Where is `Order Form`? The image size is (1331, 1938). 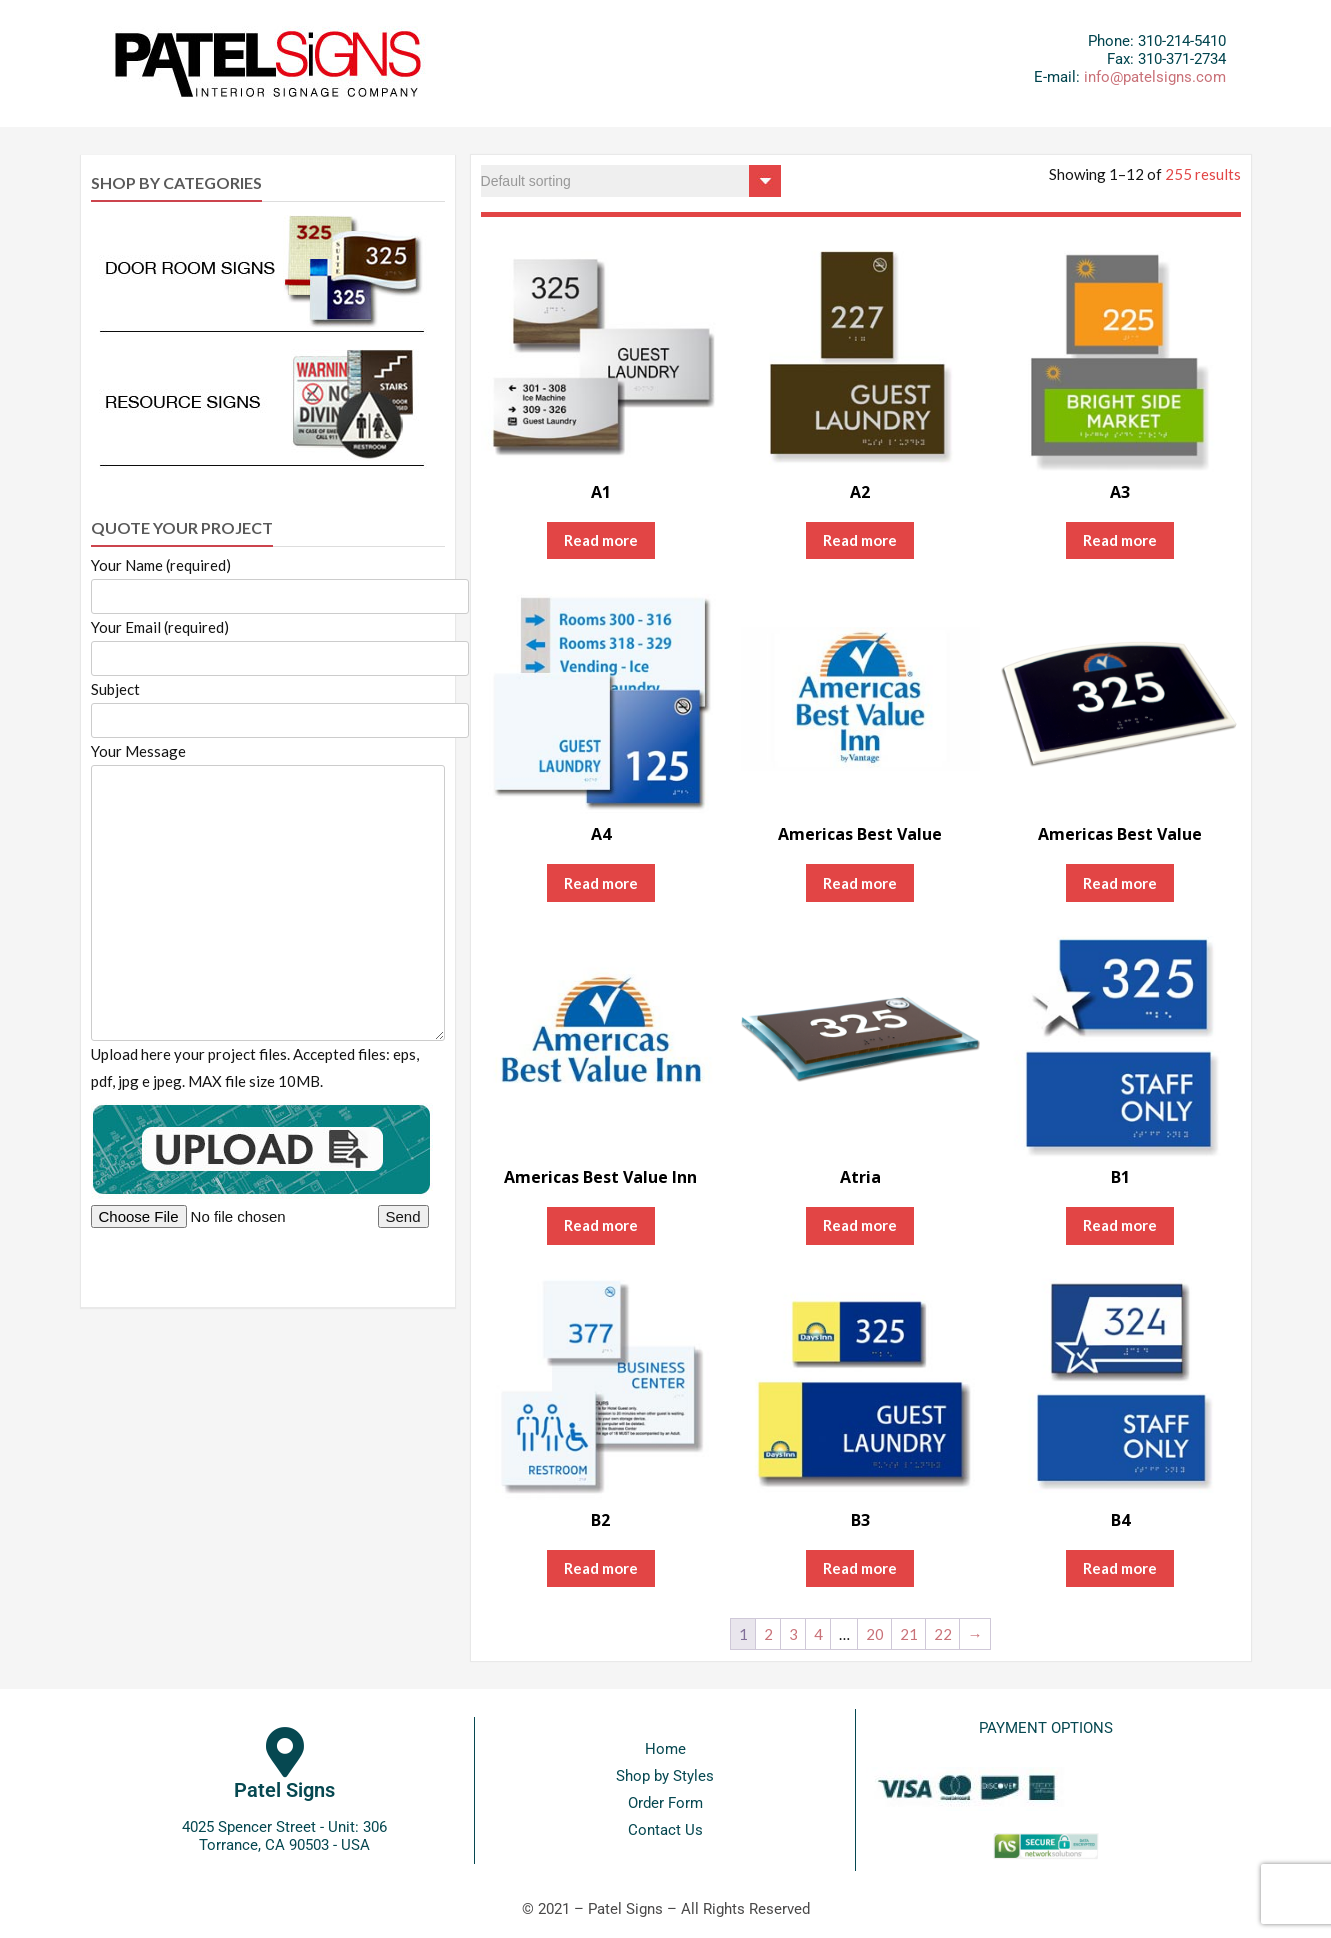 Order Form is located at coordinates (665, 1803).